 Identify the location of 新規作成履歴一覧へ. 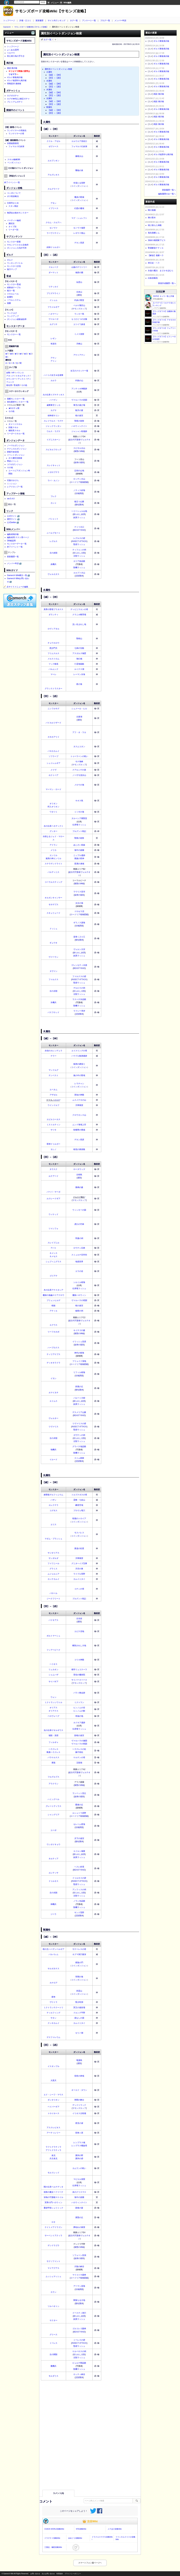
(167, 283).